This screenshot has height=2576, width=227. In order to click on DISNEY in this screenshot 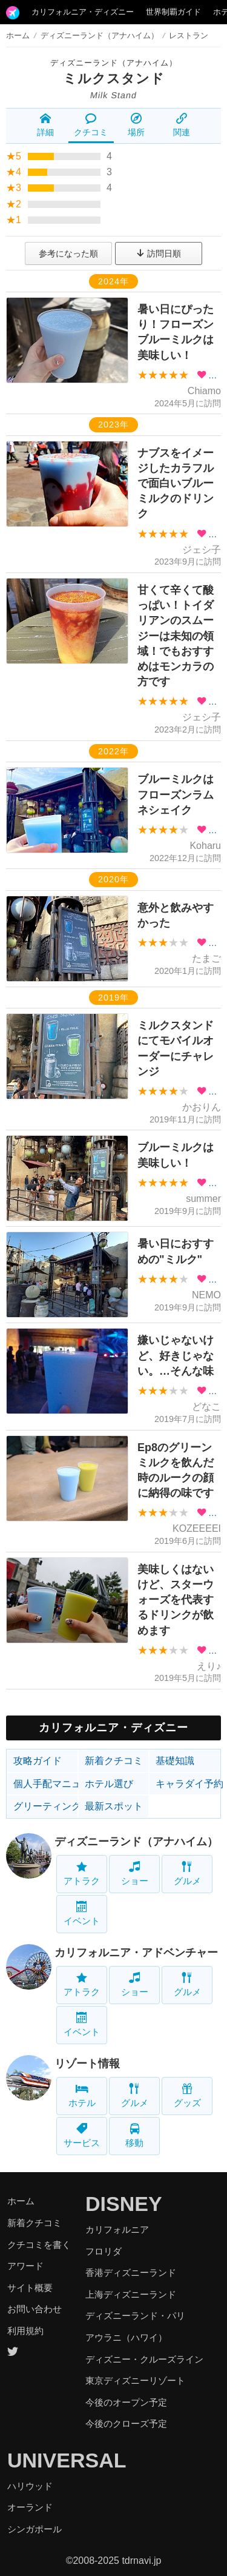, I will do `click(123, 2203)`.